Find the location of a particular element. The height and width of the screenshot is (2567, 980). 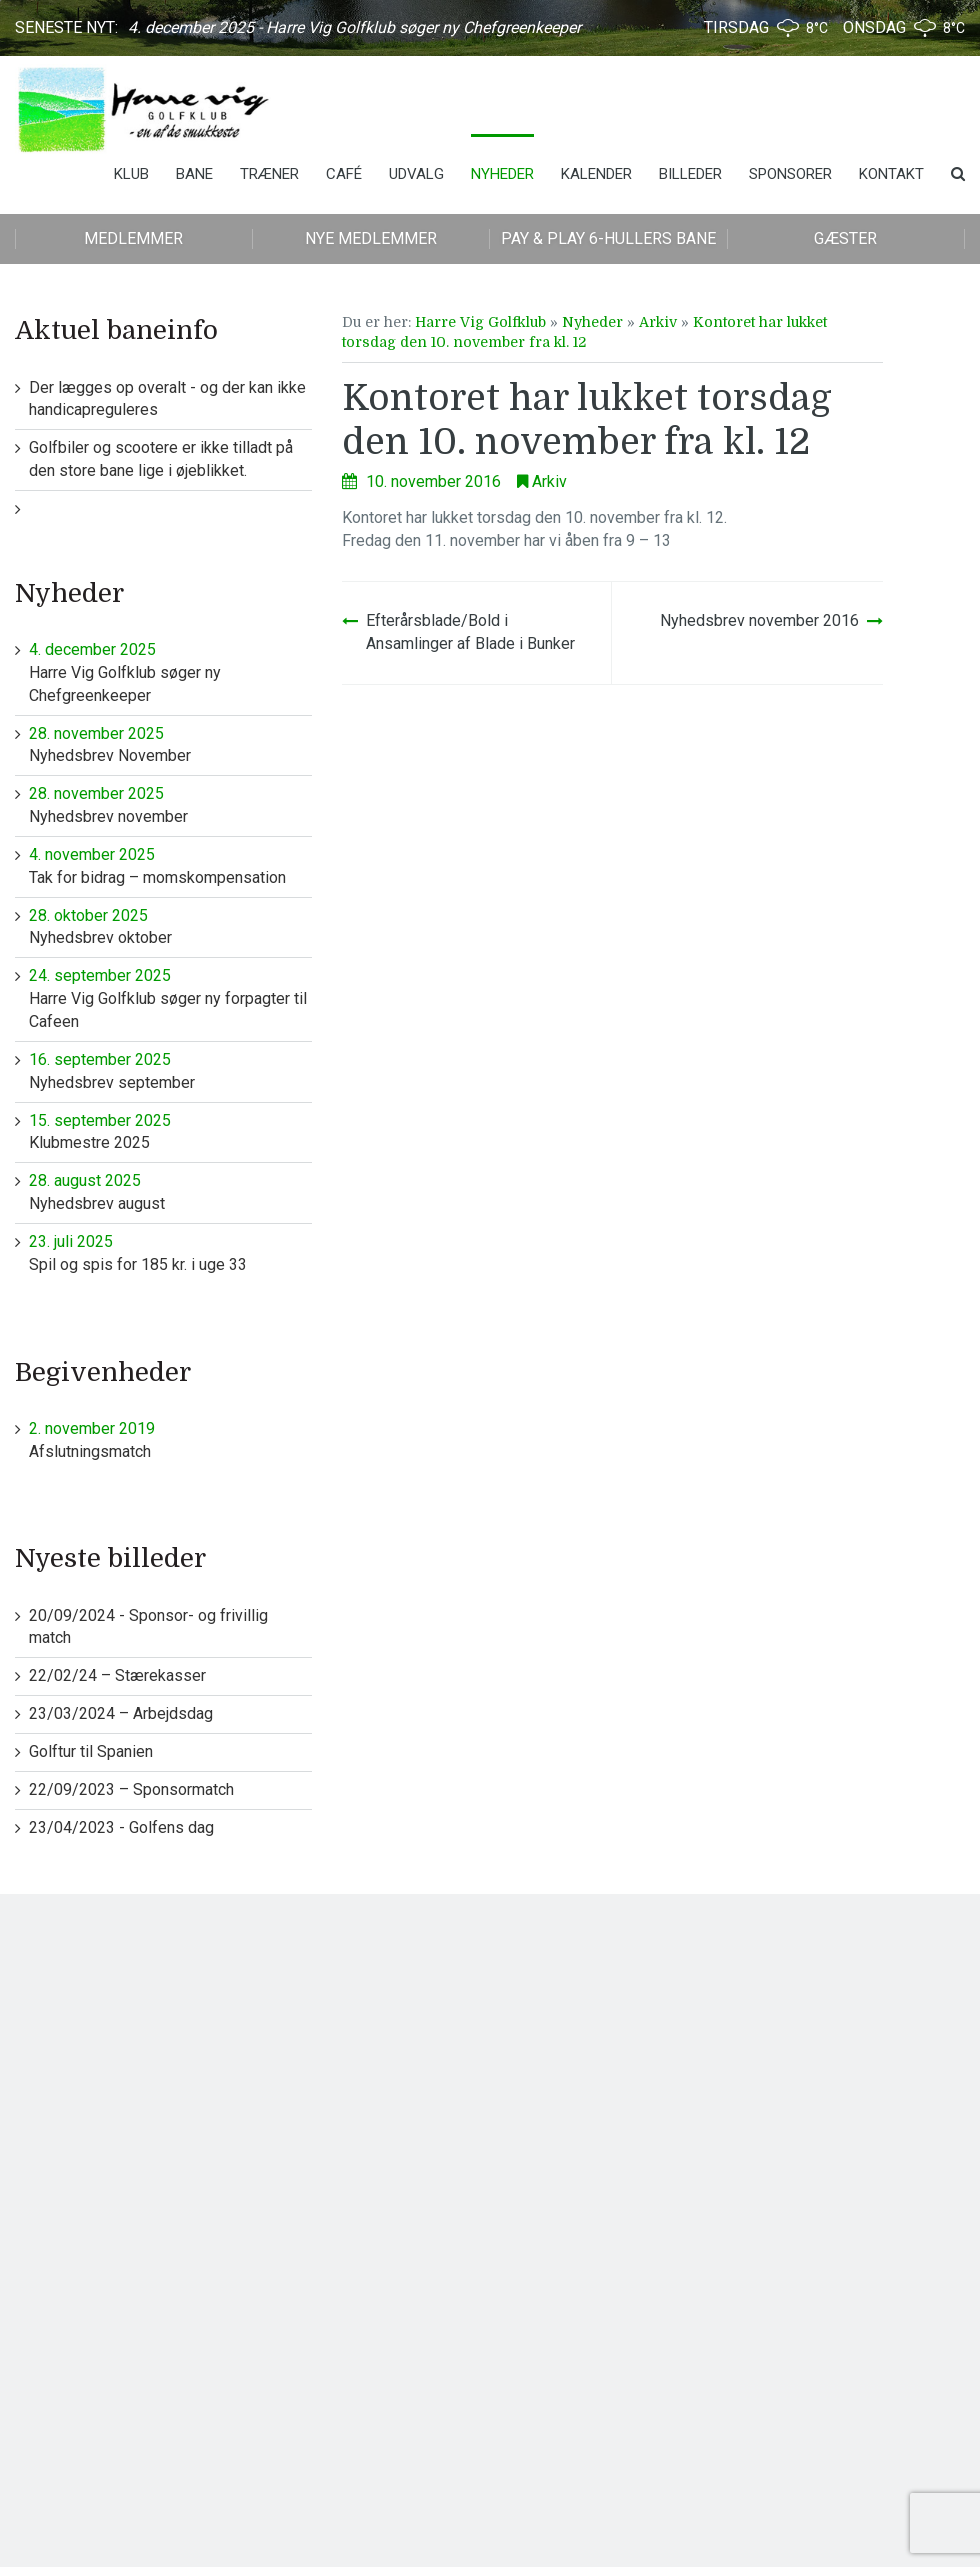

Klub is located at coordinates (131, 174).